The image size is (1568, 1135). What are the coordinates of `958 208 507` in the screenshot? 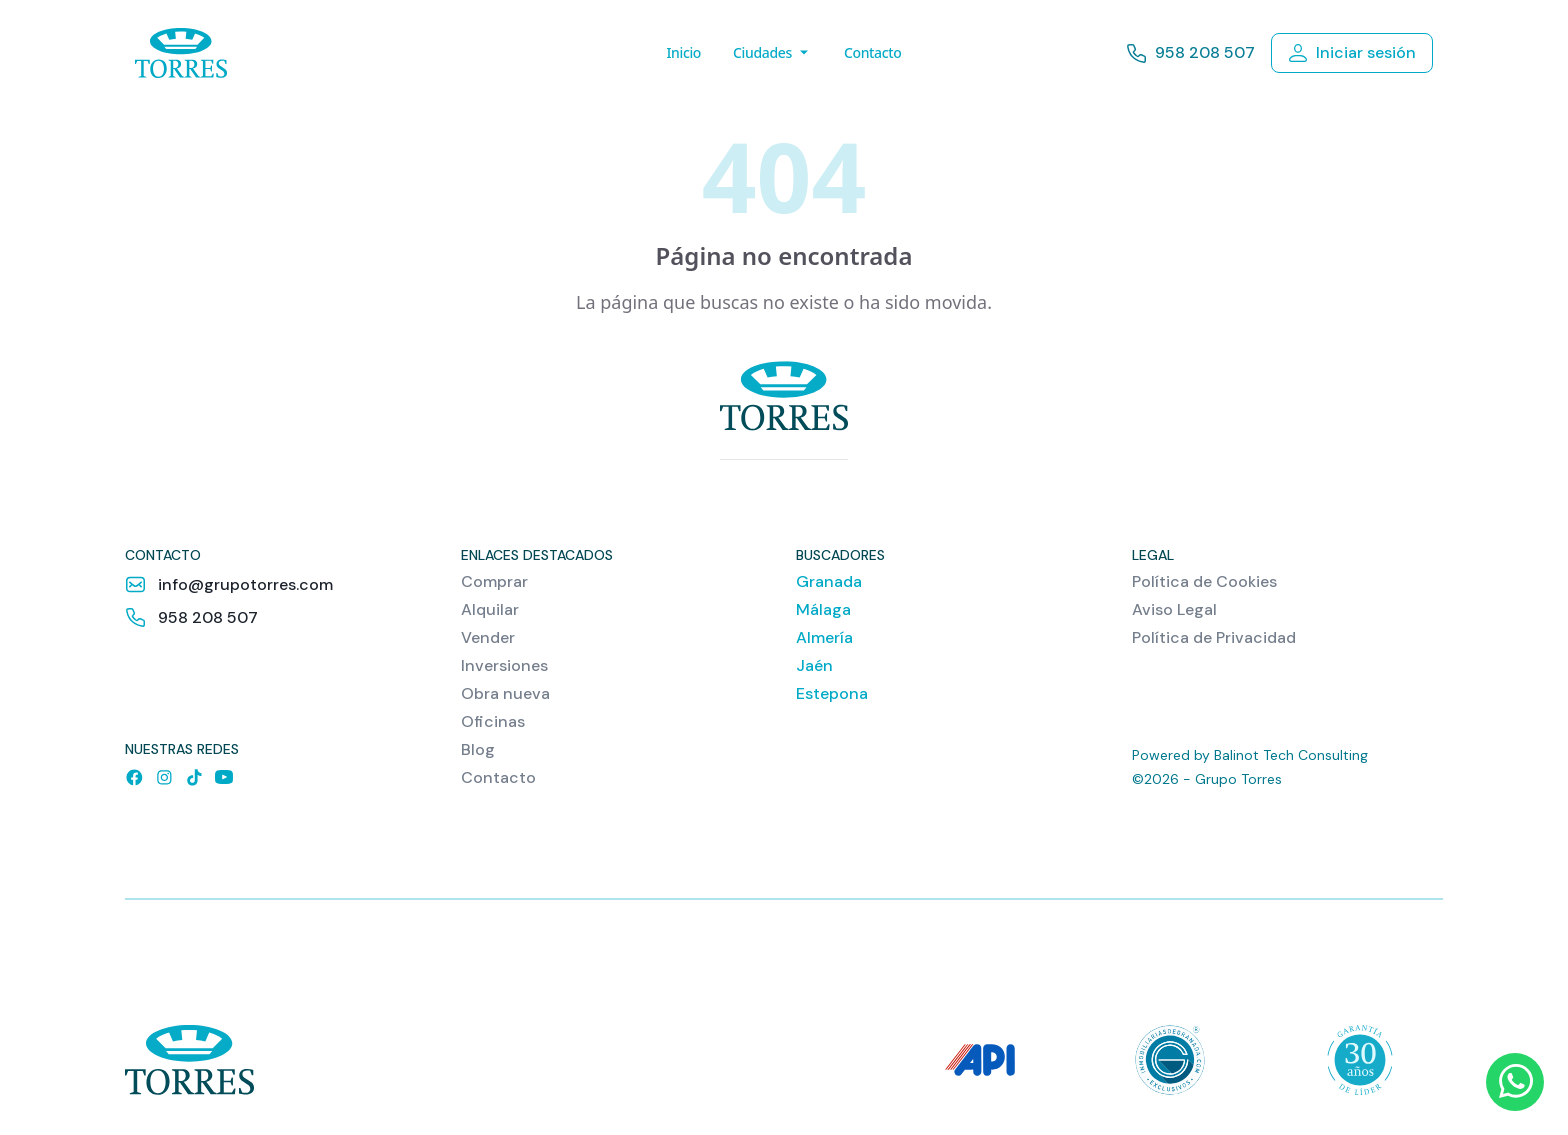 It's located at (1190, 53).